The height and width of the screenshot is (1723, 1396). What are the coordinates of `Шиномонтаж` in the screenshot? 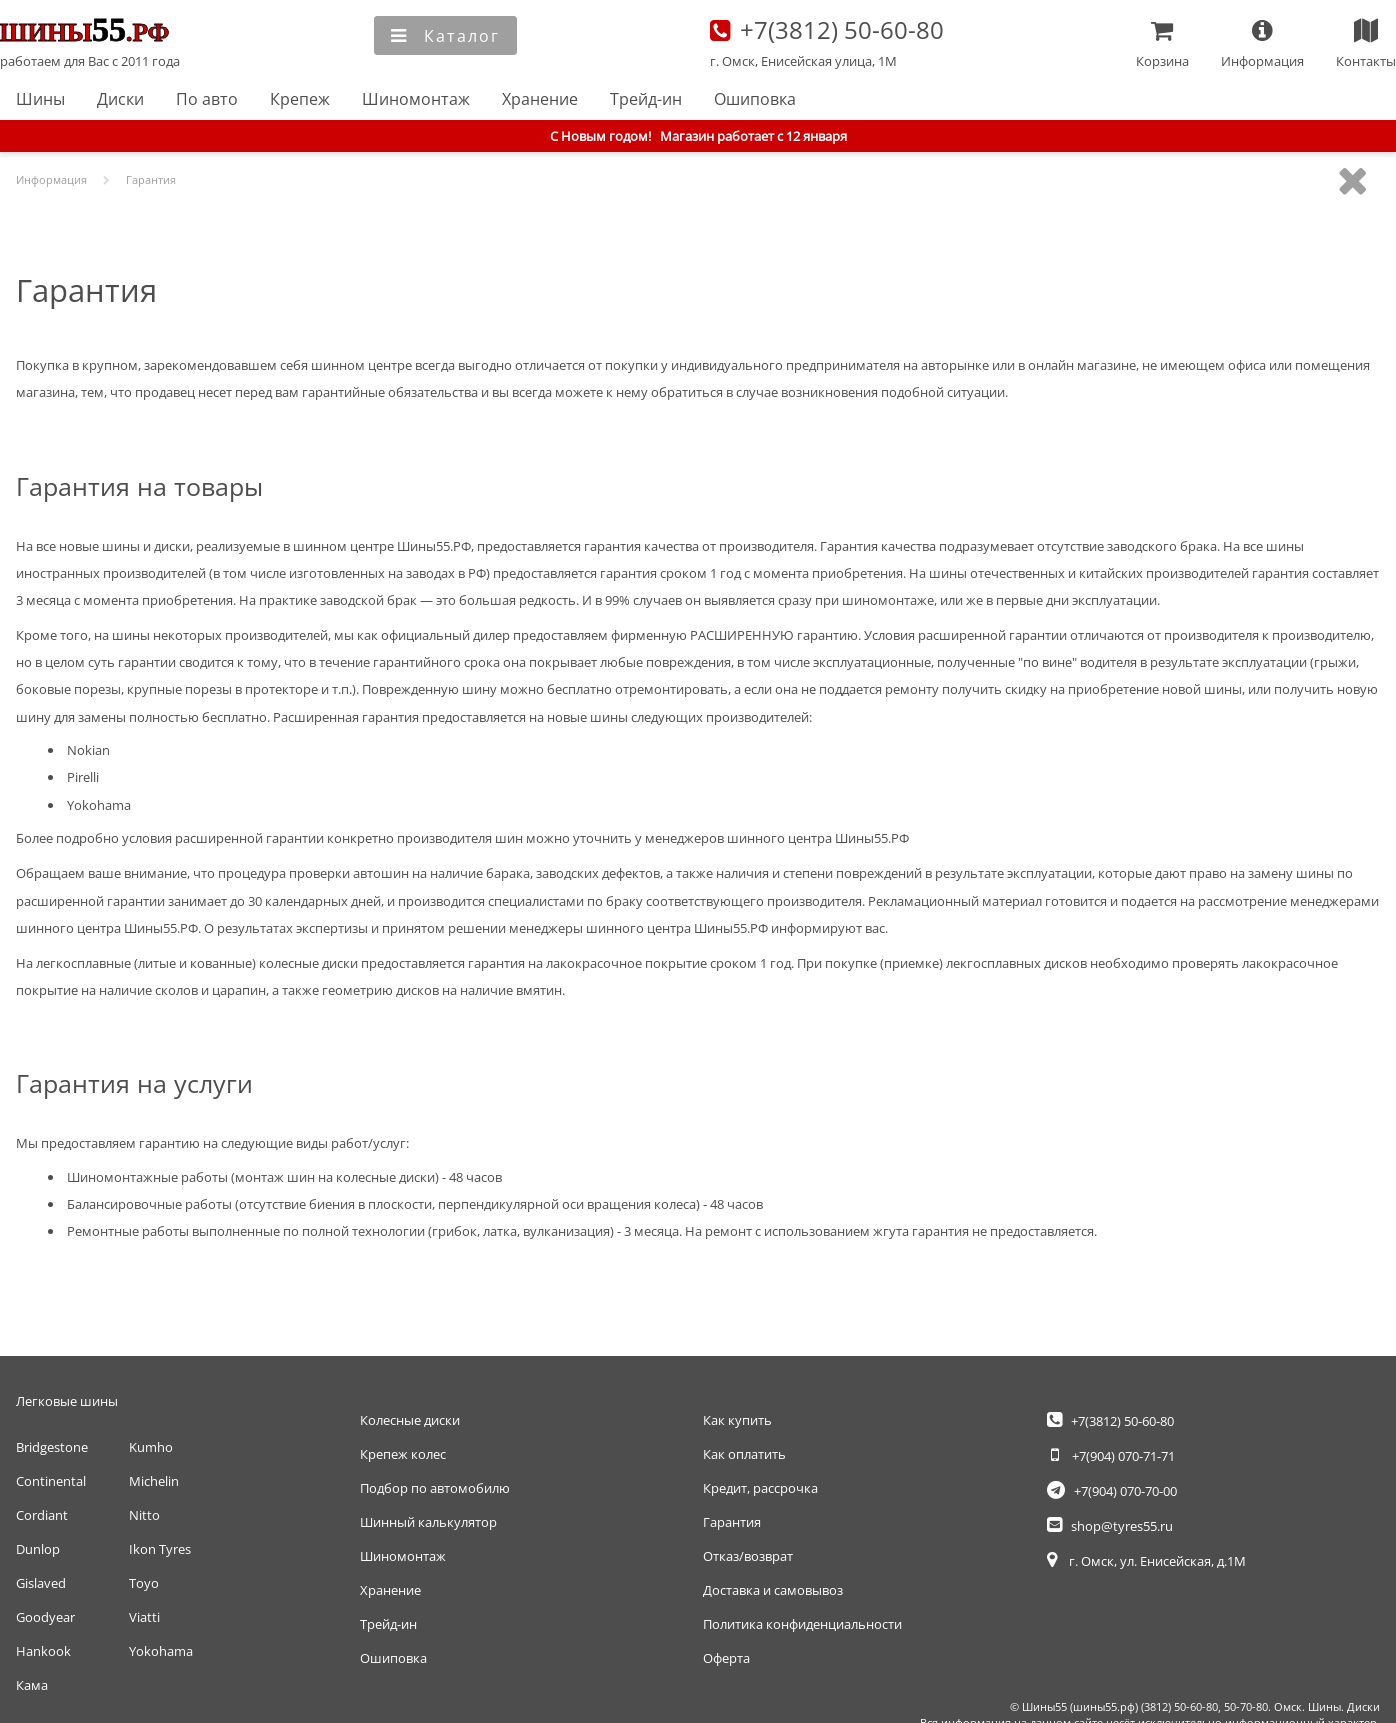 It's located at (416, 99).